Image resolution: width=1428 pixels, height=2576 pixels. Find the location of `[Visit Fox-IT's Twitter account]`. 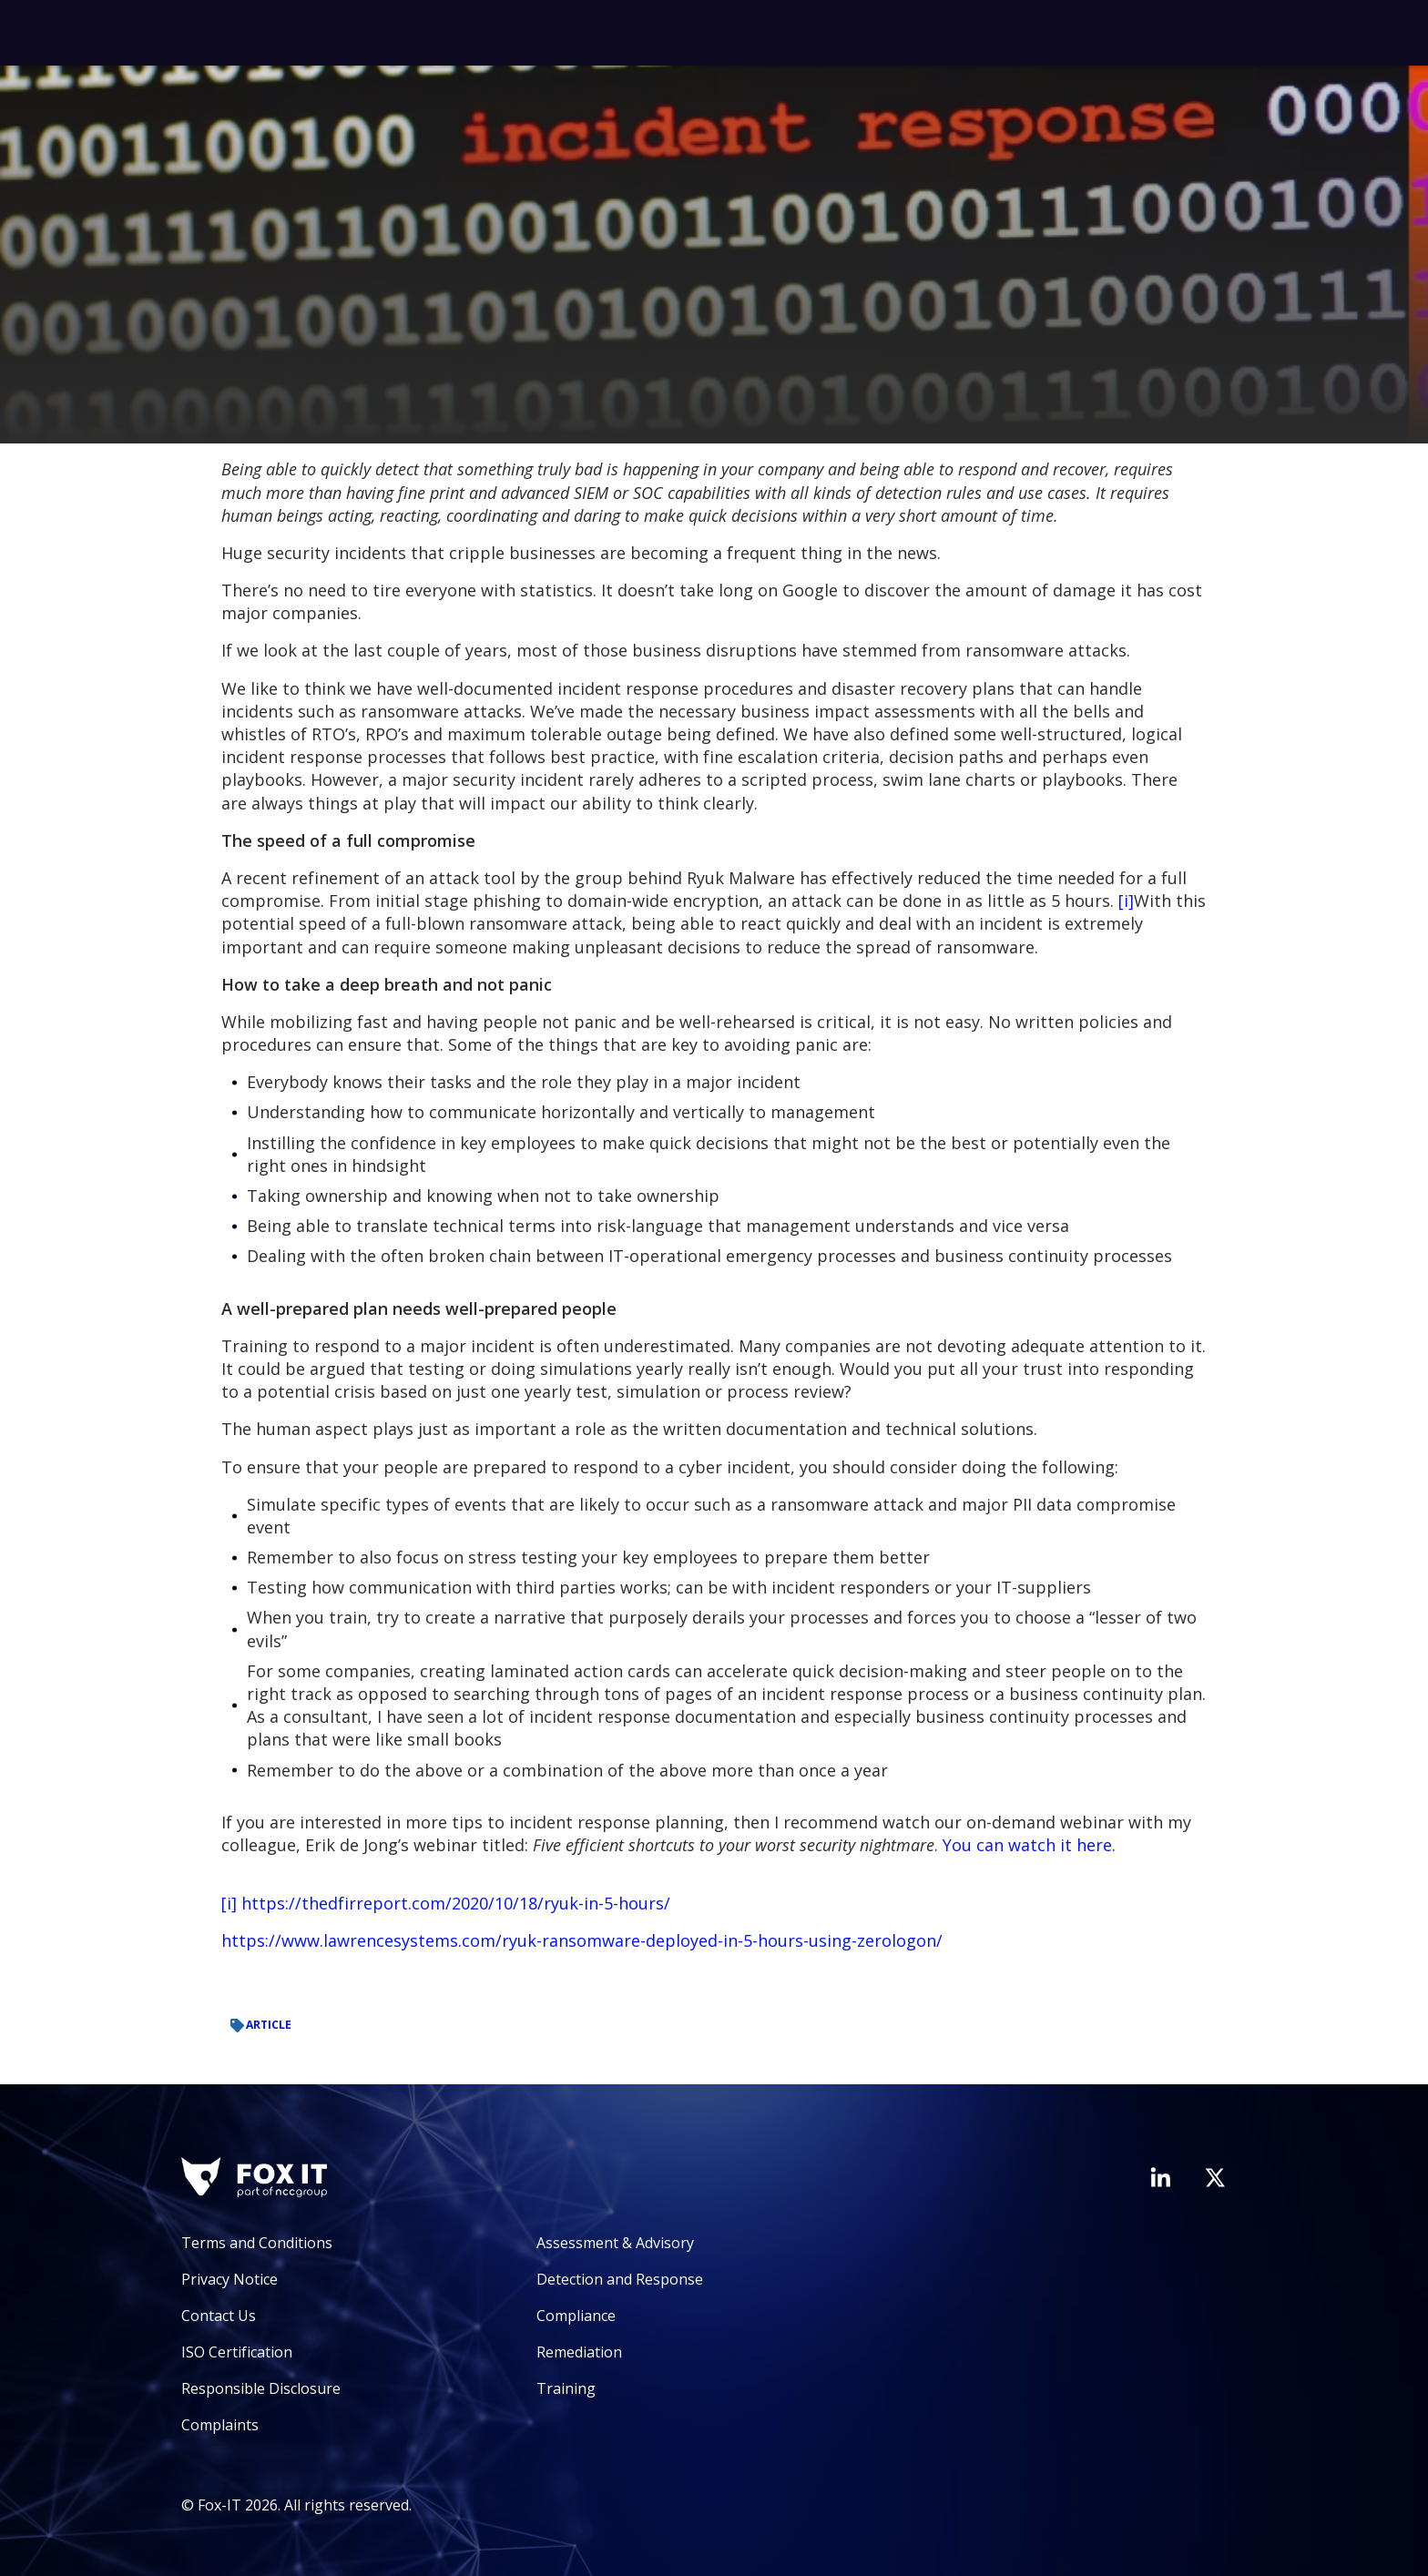

[Visit Fox-IT's Twitter account] is located at coordinates (1215, 2177).